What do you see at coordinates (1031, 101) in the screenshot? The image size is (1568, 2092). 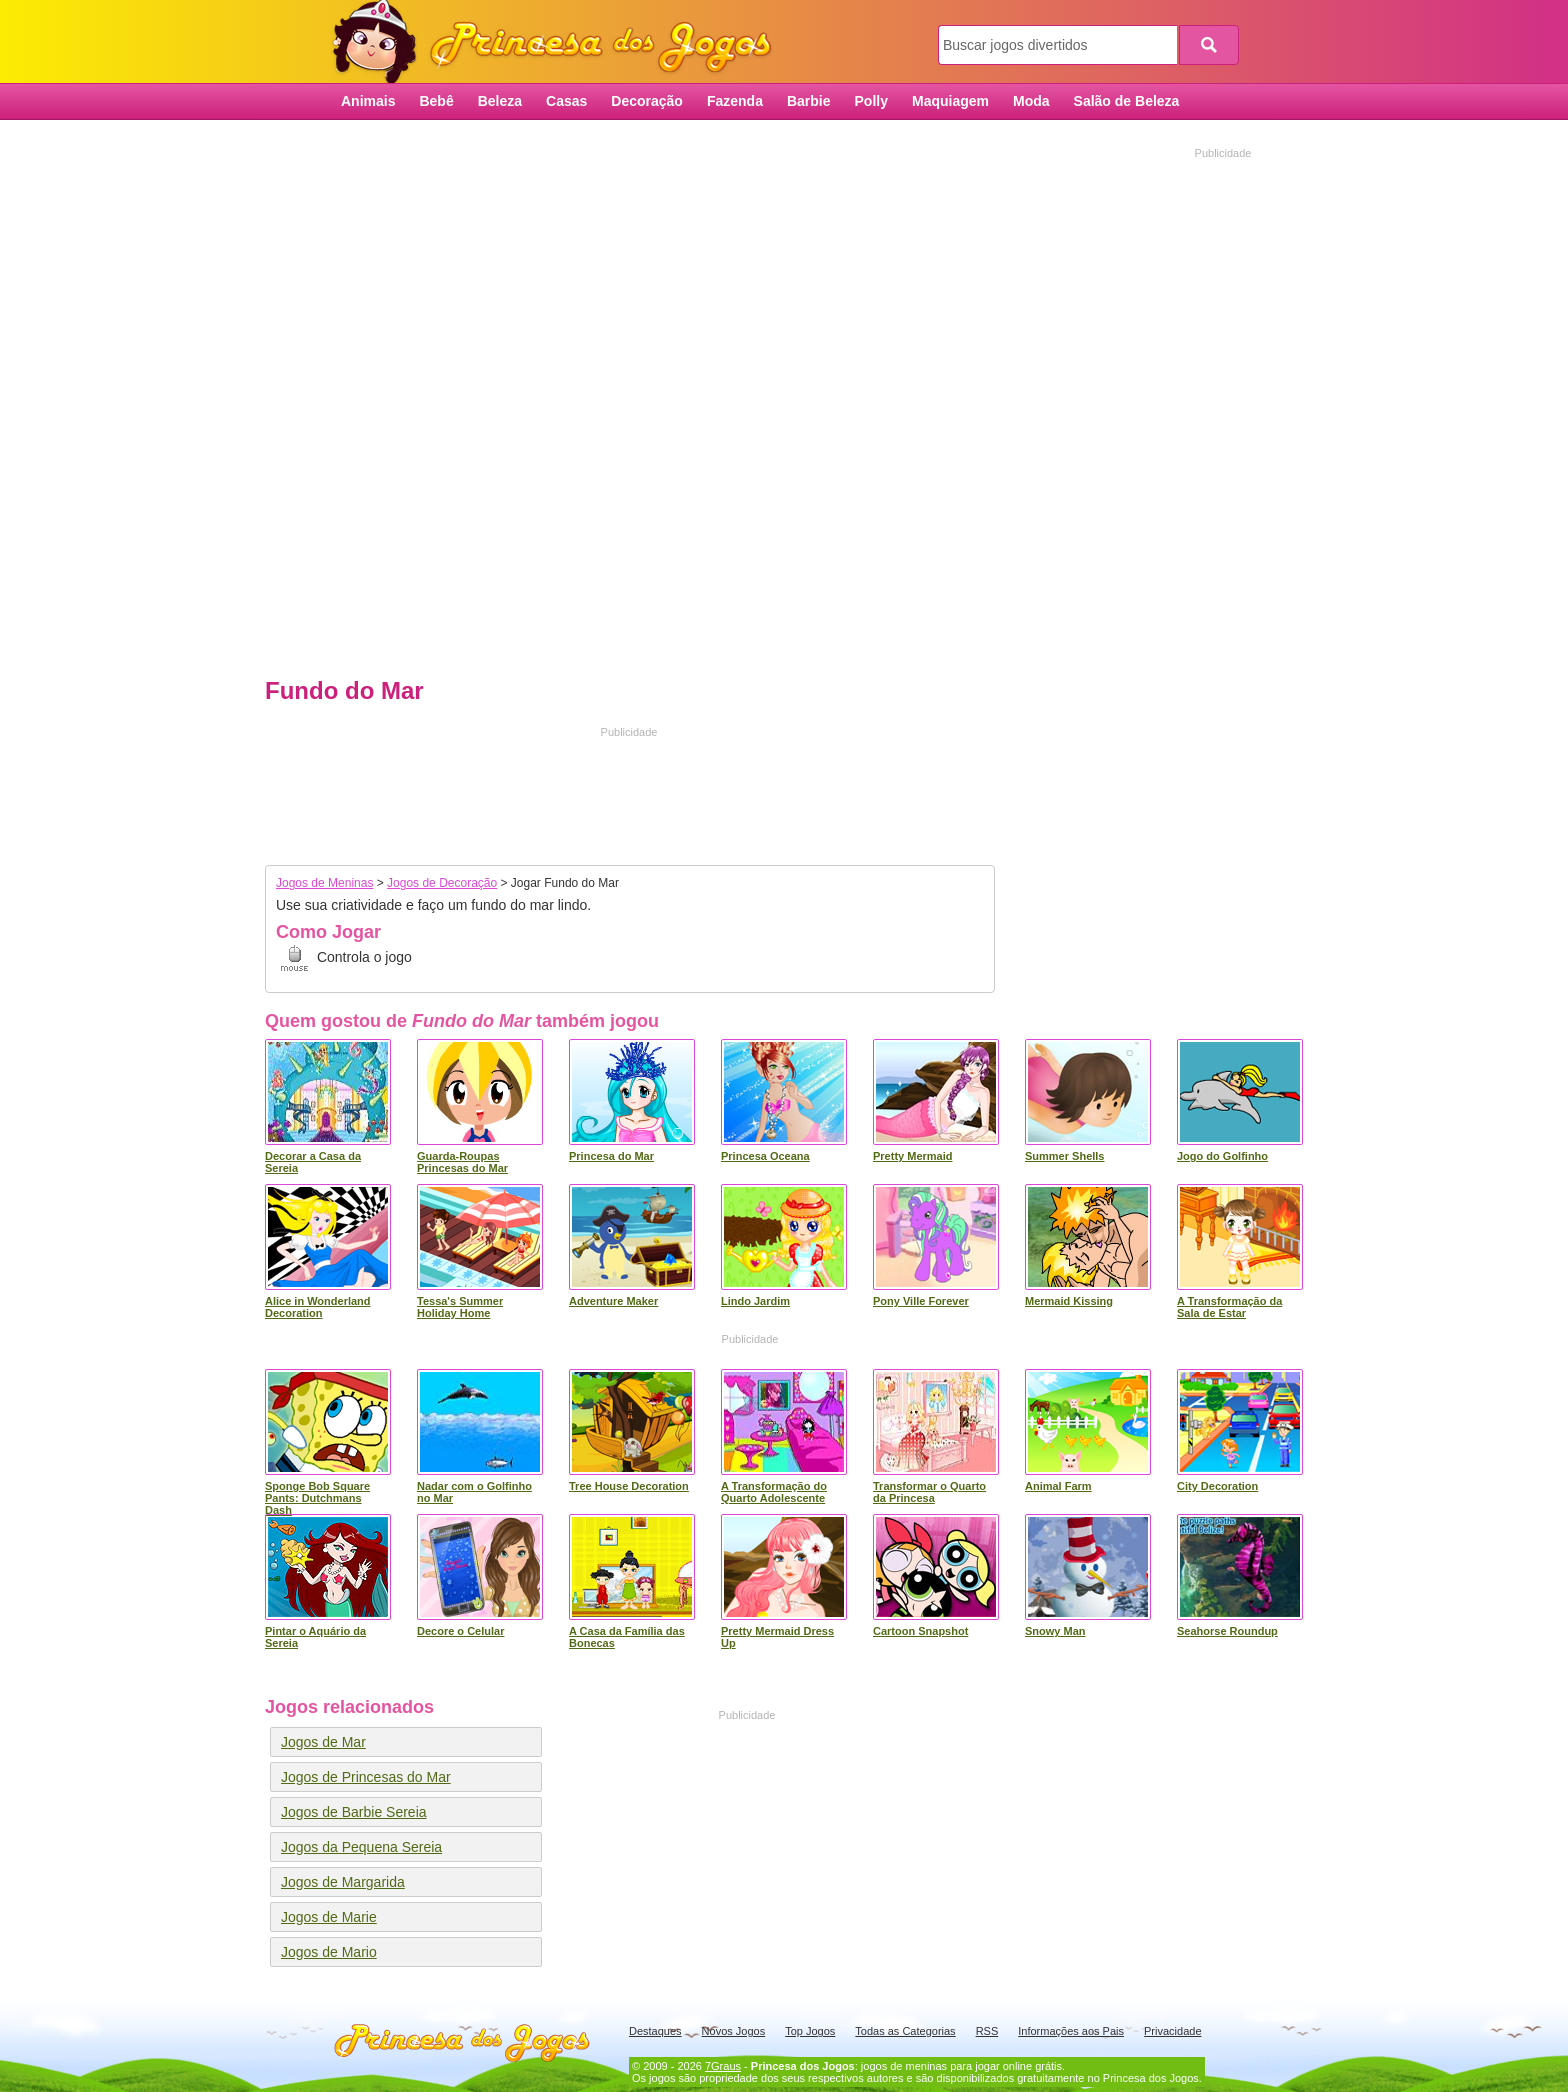 I see `Moda` at bounding box center [1031, 101].